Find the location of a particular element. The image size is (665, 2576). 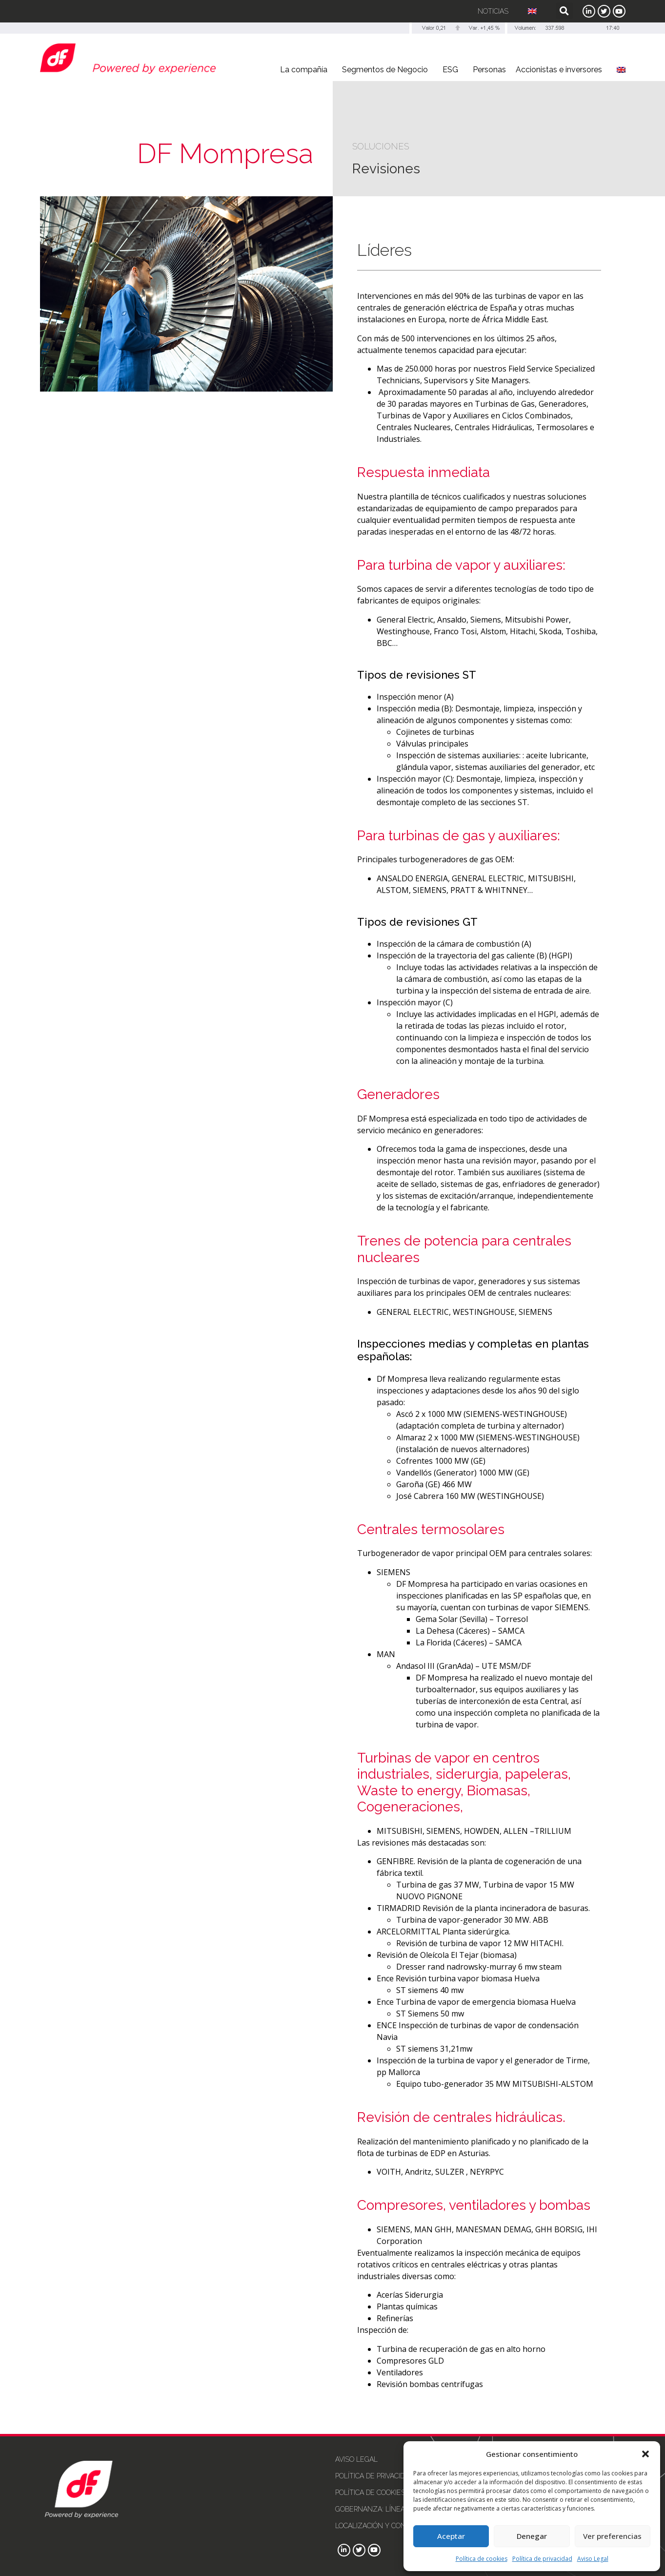

Noticias is located at coordinates (493, 11).